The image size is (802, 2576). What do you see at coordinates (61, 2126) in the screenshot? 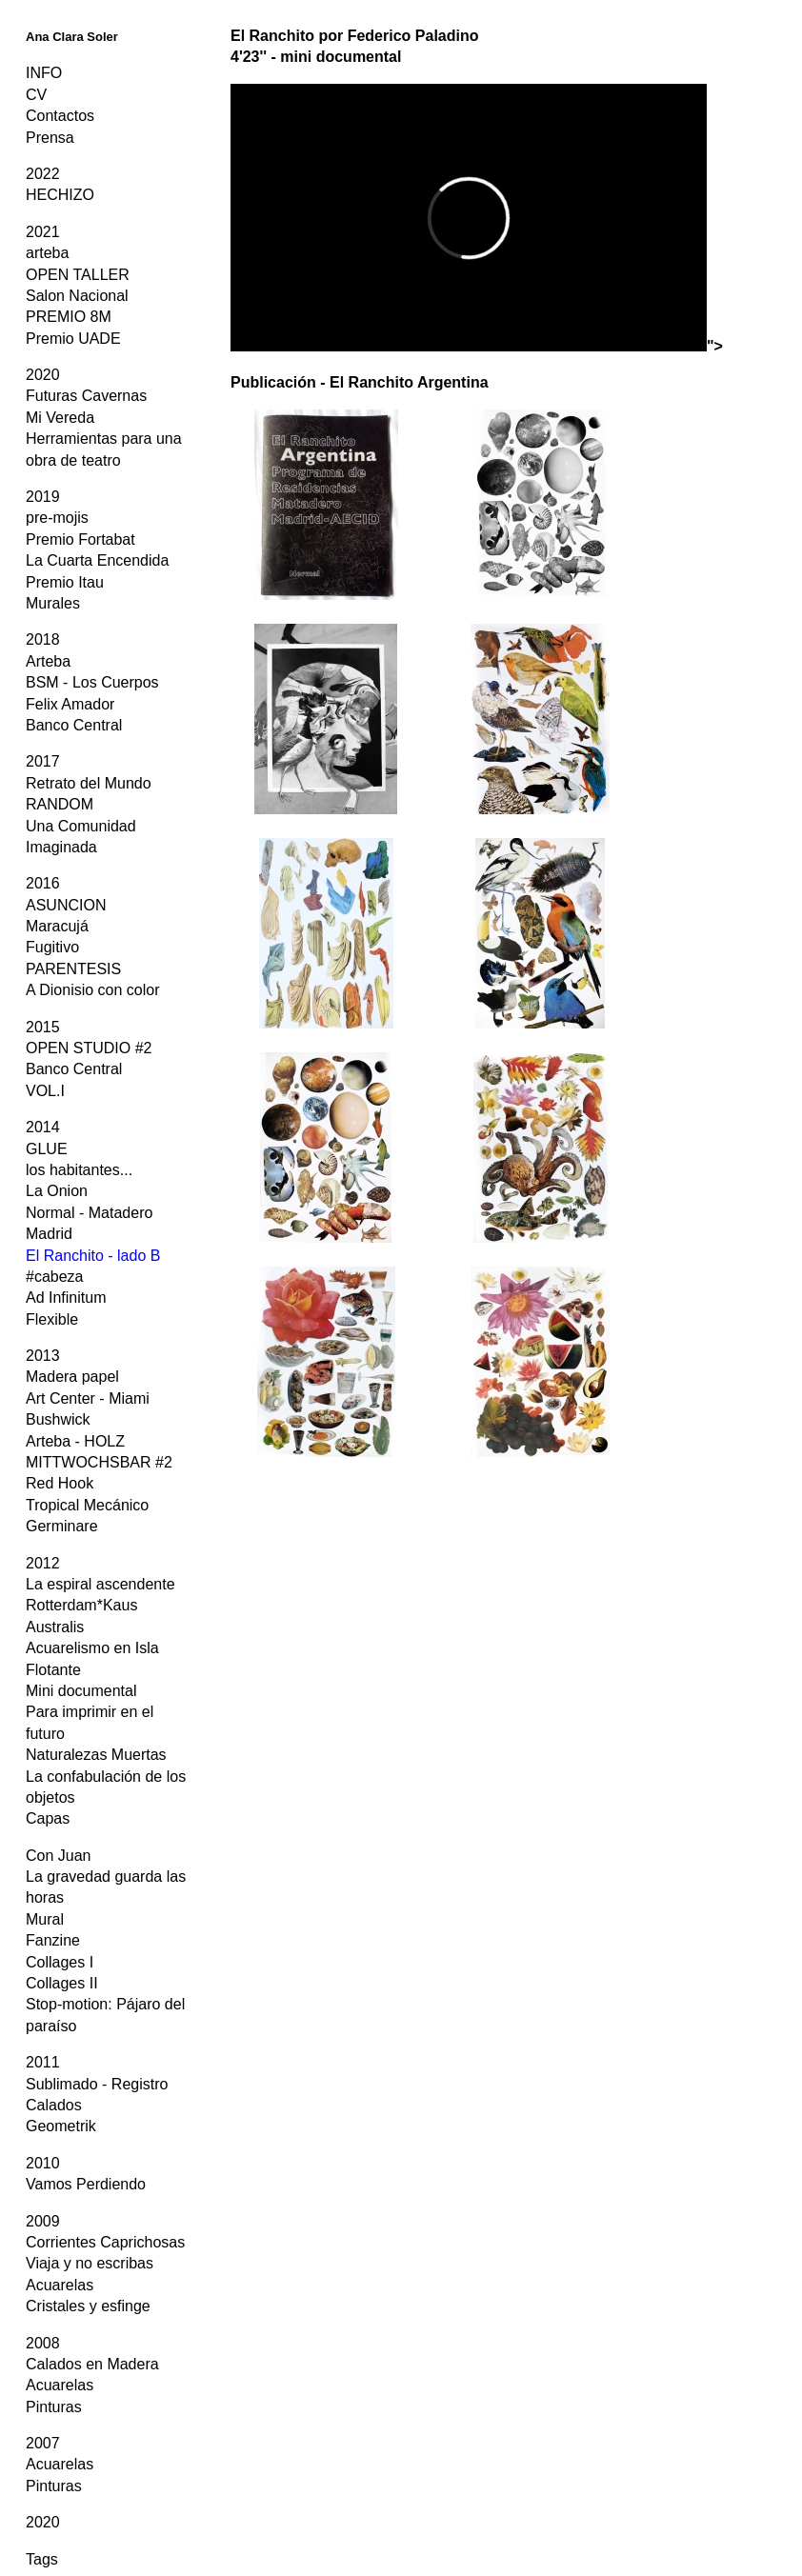
I see `Geometrik` at bounding box center [61, 2126].